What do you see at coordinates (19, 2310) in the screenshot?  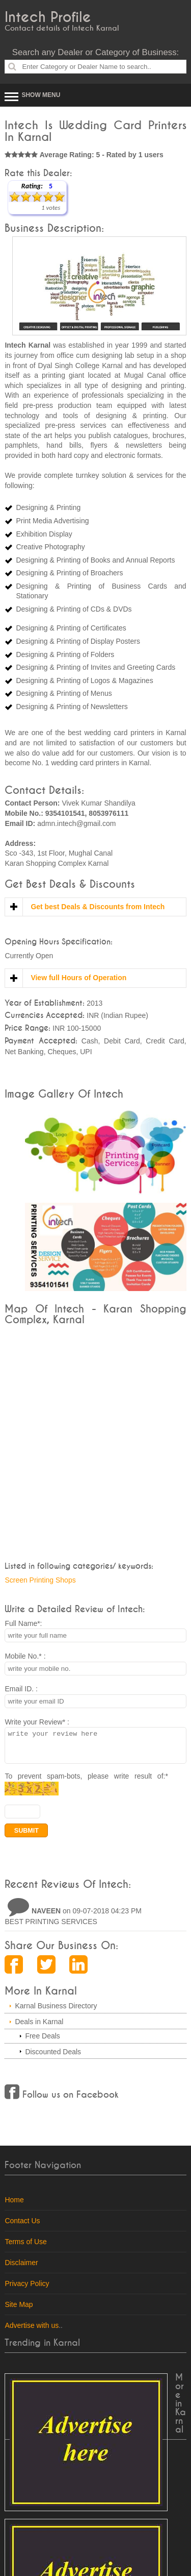 I see `Site Map` at bounding box center [19, 2310].